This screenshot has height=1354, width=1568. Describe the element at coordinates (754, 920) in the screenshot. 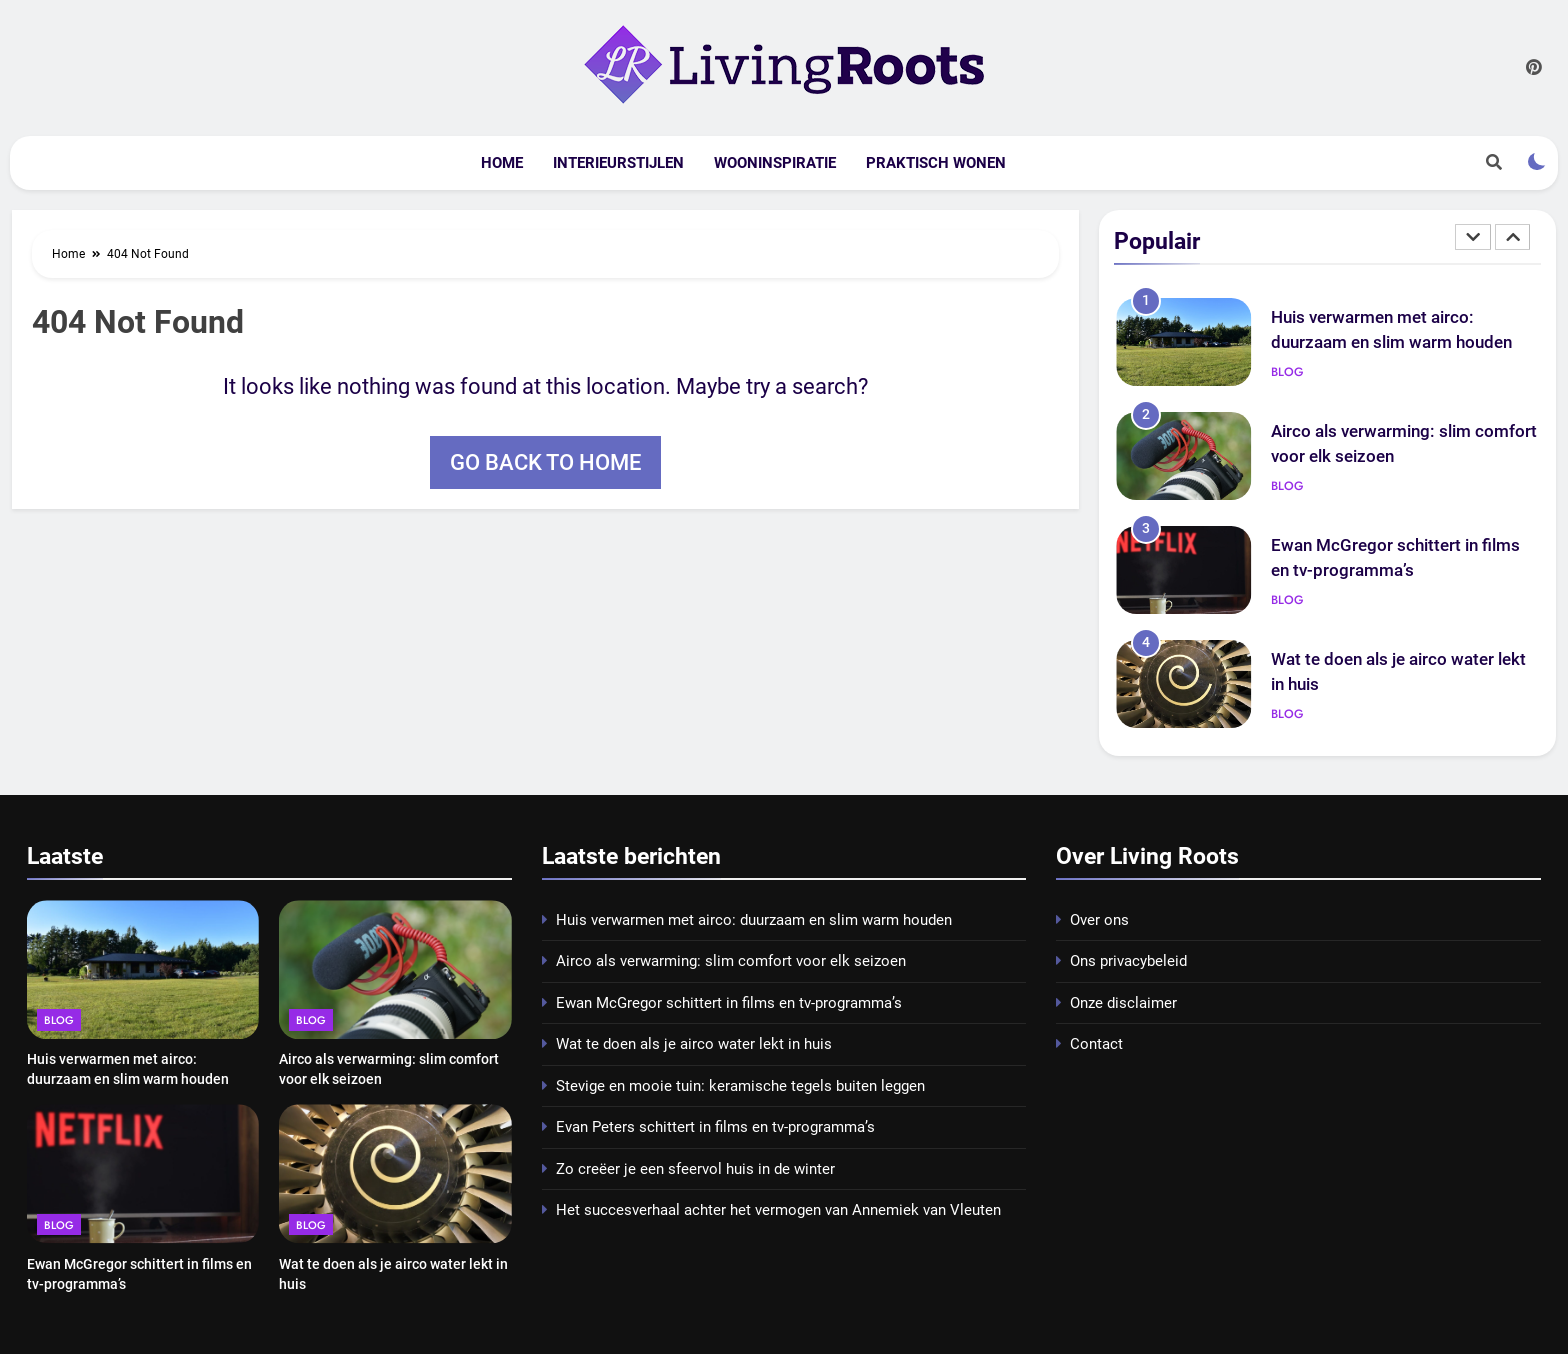

I see `Huis verwarmen met airco: duurzaam en slim warm houden` at that location.